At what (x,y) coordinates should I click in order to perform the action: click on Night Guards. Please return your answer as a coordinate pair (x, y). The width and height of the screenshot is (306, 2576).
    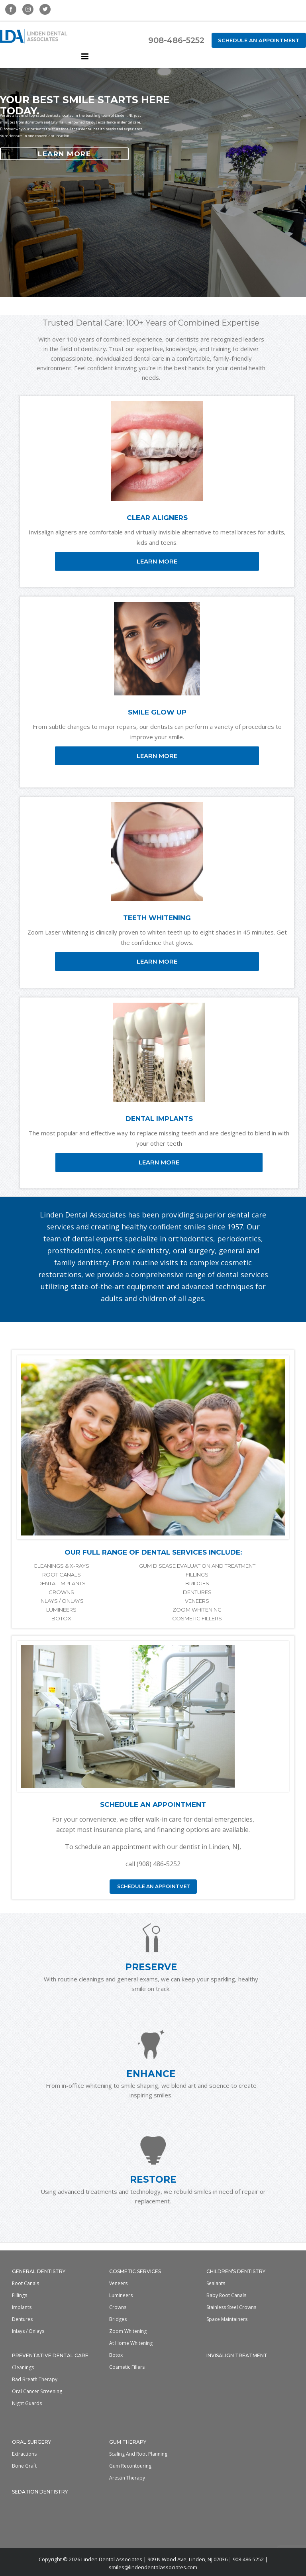
    Looking at the image, I should click on (27, 2403).